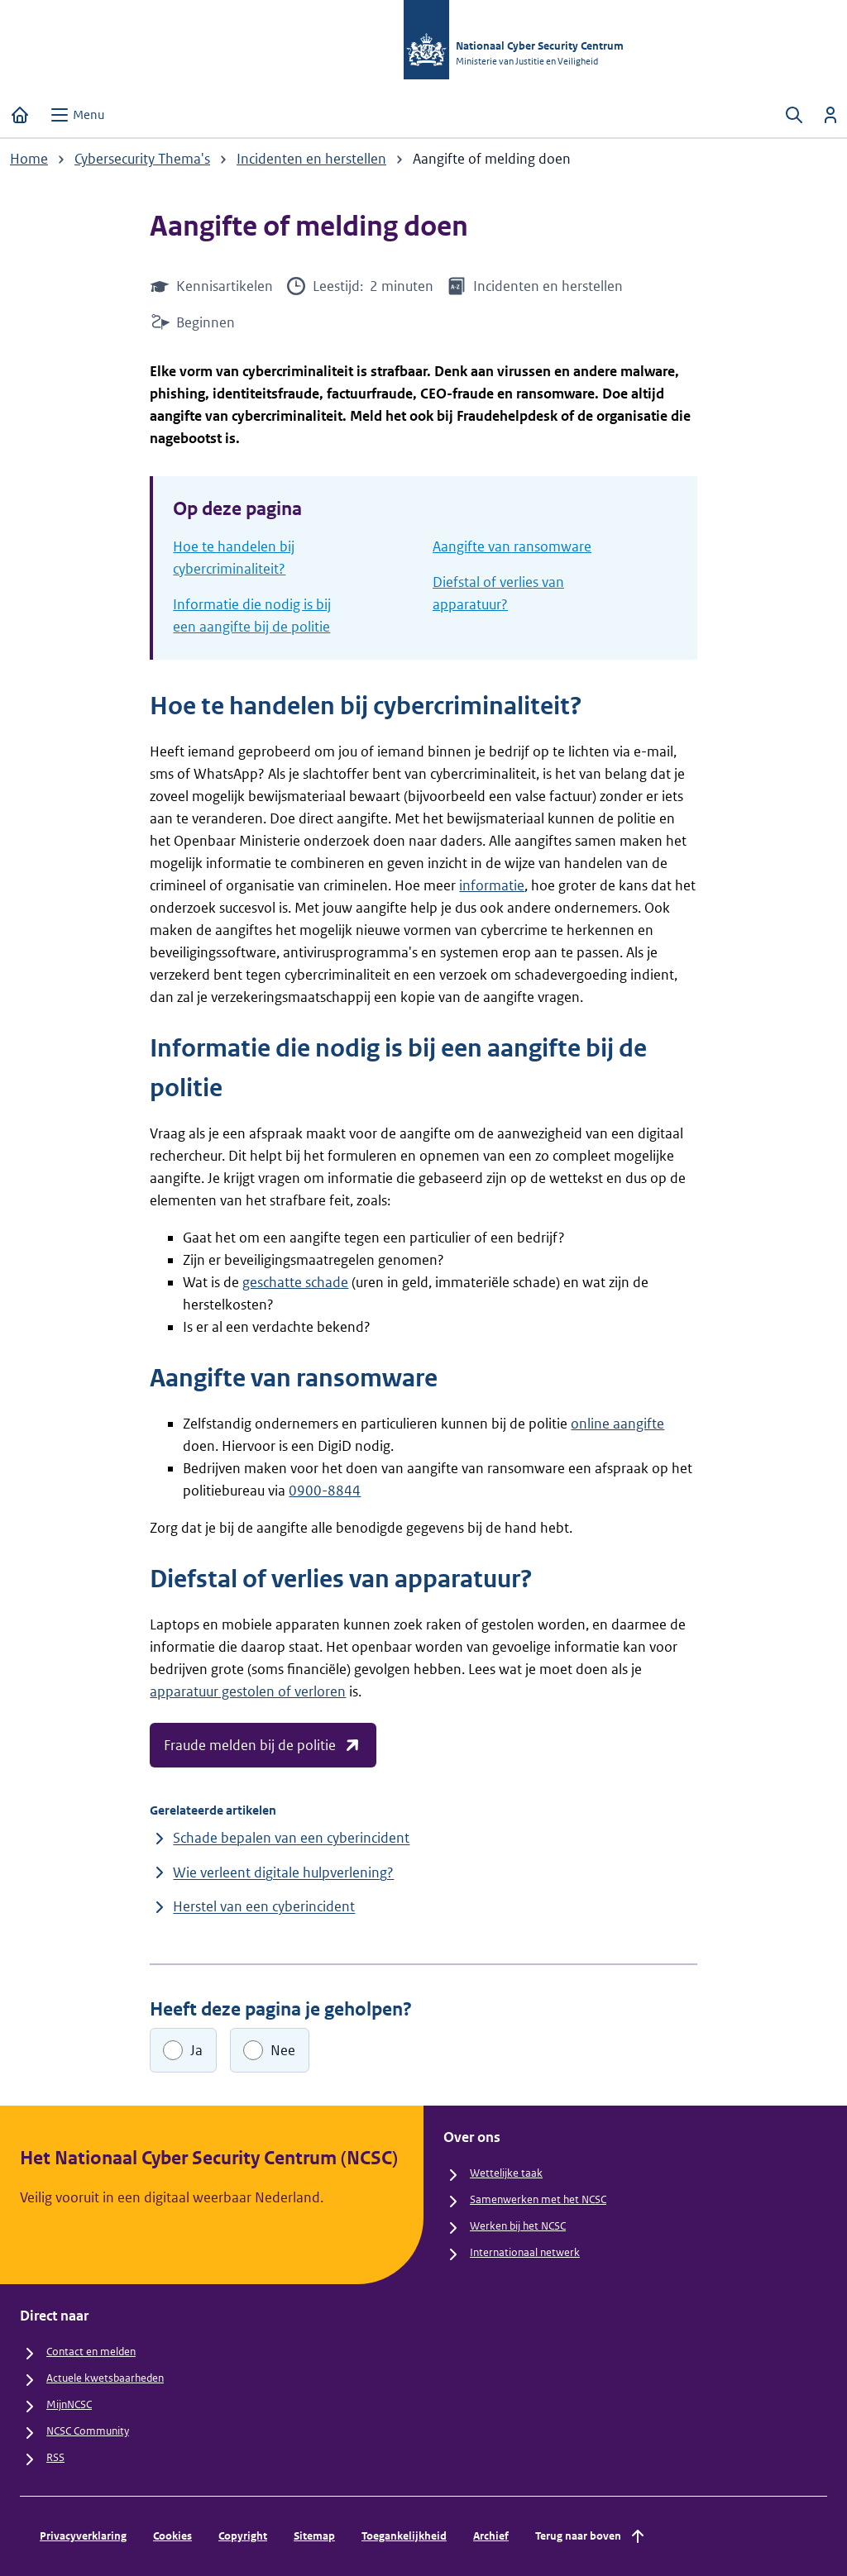  What do you see at coordinates (282, 2050) in the screenshot?
I see `Nee` at bounding box center [282, 2050].